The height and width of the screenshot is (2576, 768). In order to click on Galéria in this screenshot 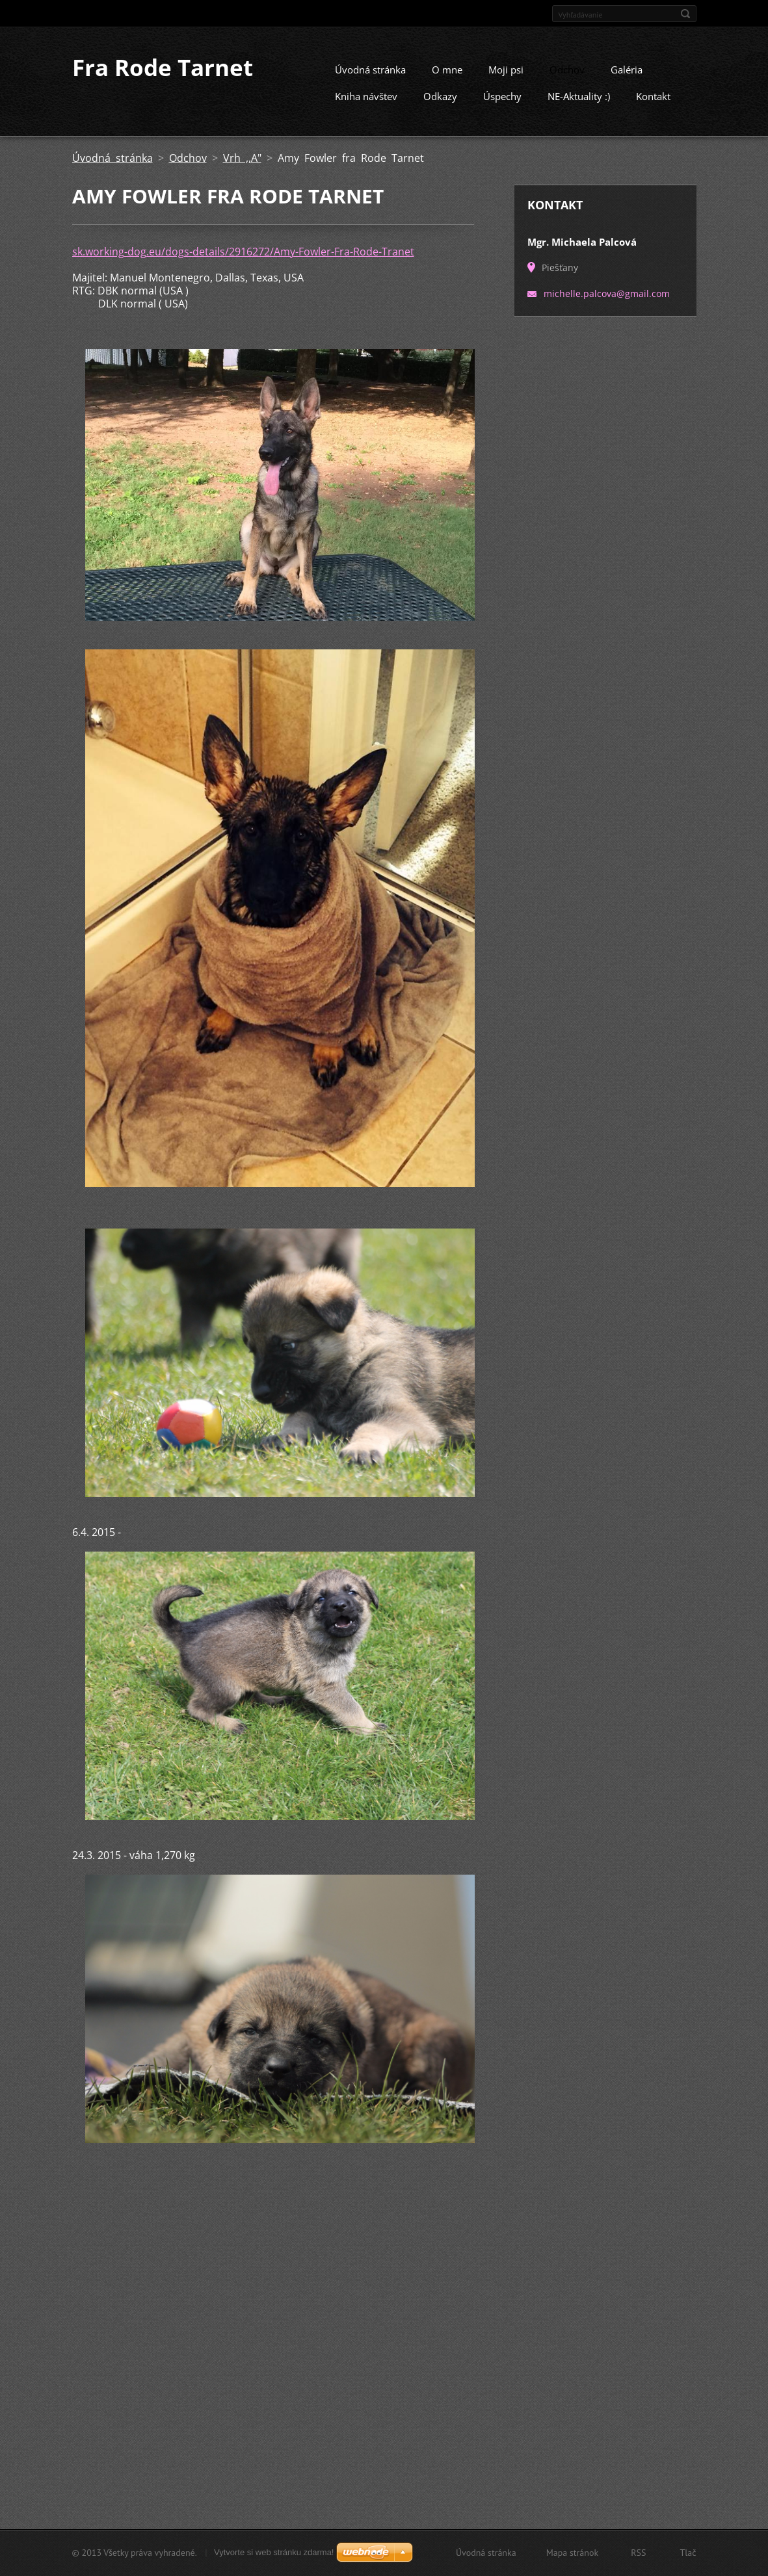, I will do `click(626, 81)`.